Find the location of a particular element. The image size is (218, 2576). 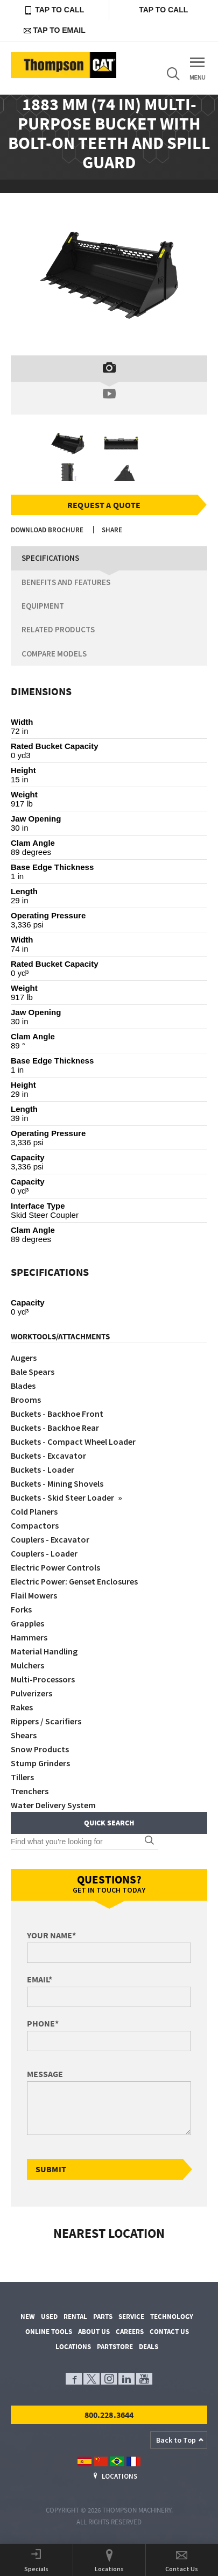

Bale Spears is located at coordinates (32, 1371).